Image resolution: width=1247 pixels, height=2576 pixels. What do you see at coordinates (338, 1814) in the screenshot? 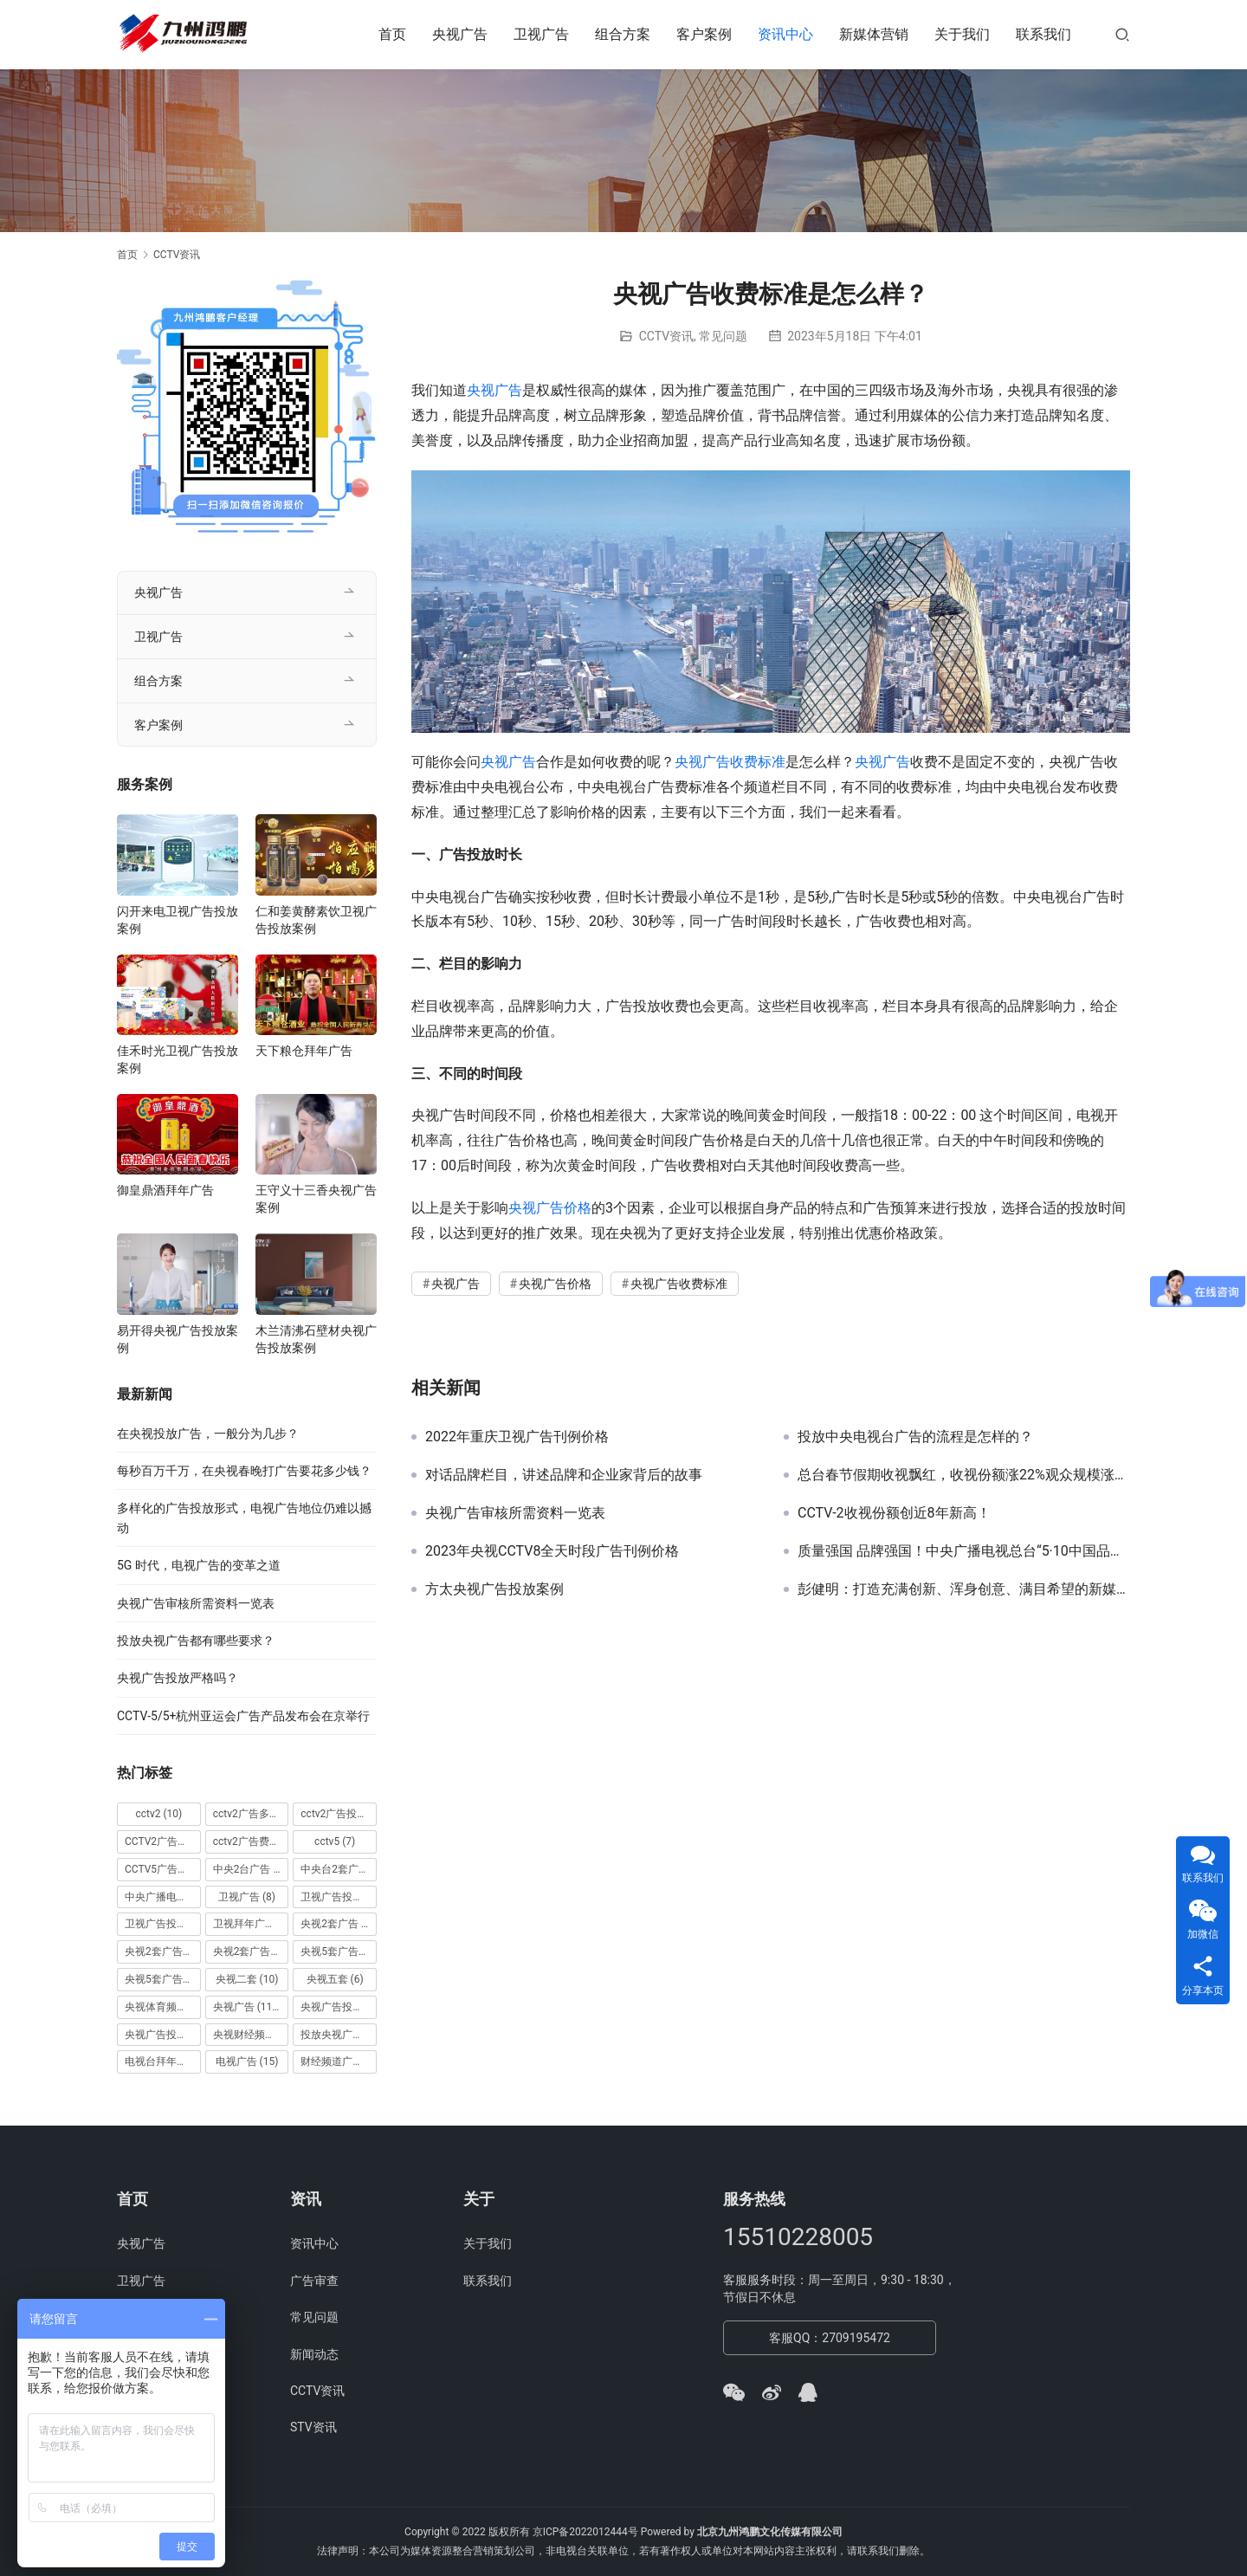
I see `cctv2广告投放 [cctv2广告投放 (10 项)]` at bounding box center [338, 1814].